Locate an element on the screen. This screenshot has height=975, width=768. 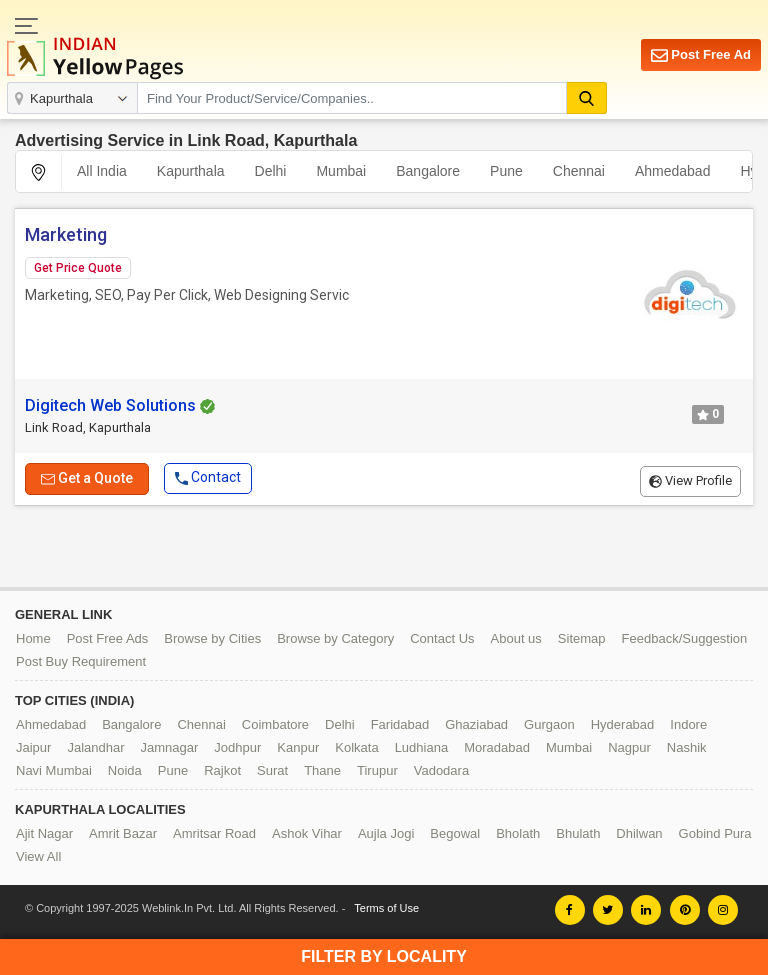
Kanpur is located at coordinates (298, 747).